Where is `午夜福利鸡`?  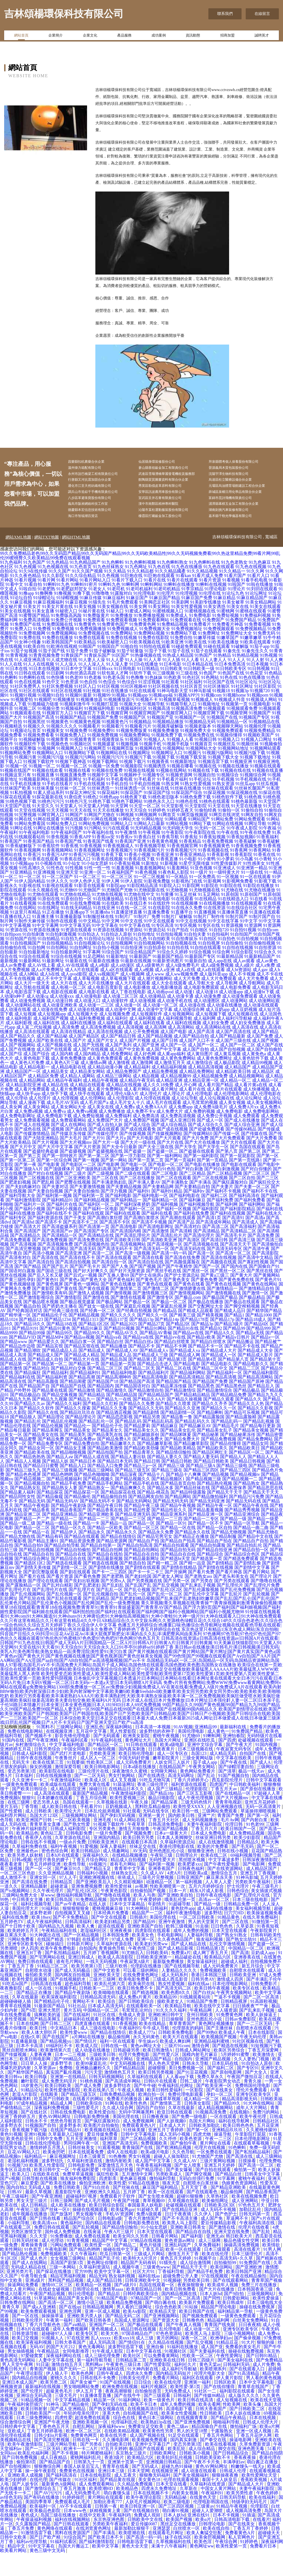 午夜福利鸡 is located at coordinates (120, 2538).